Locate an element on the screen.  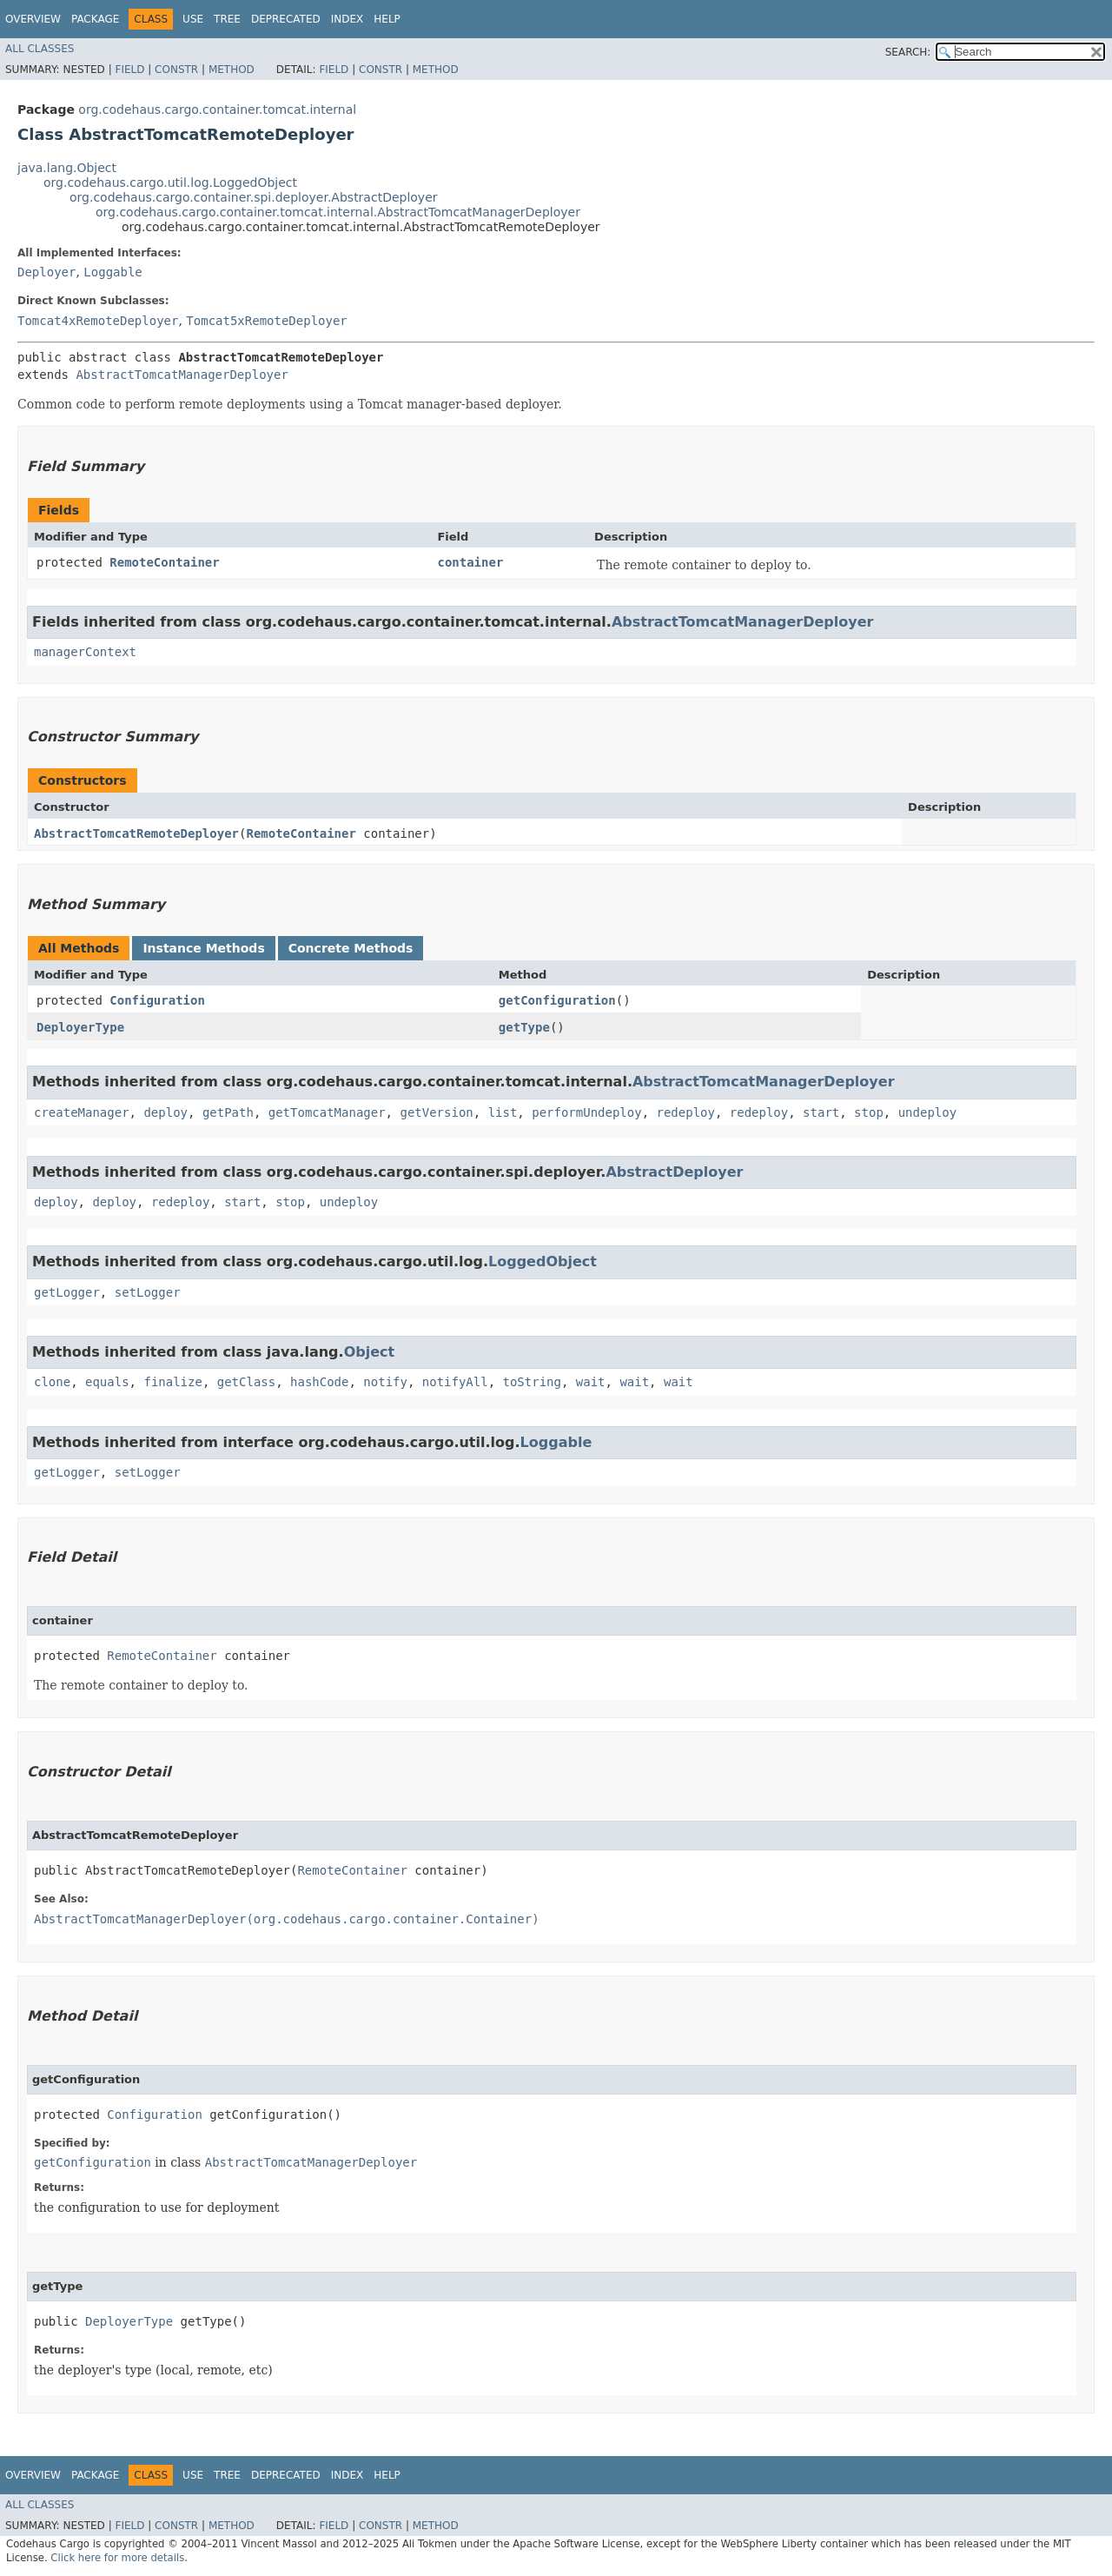
Overview is located at coordinates (33, 19).